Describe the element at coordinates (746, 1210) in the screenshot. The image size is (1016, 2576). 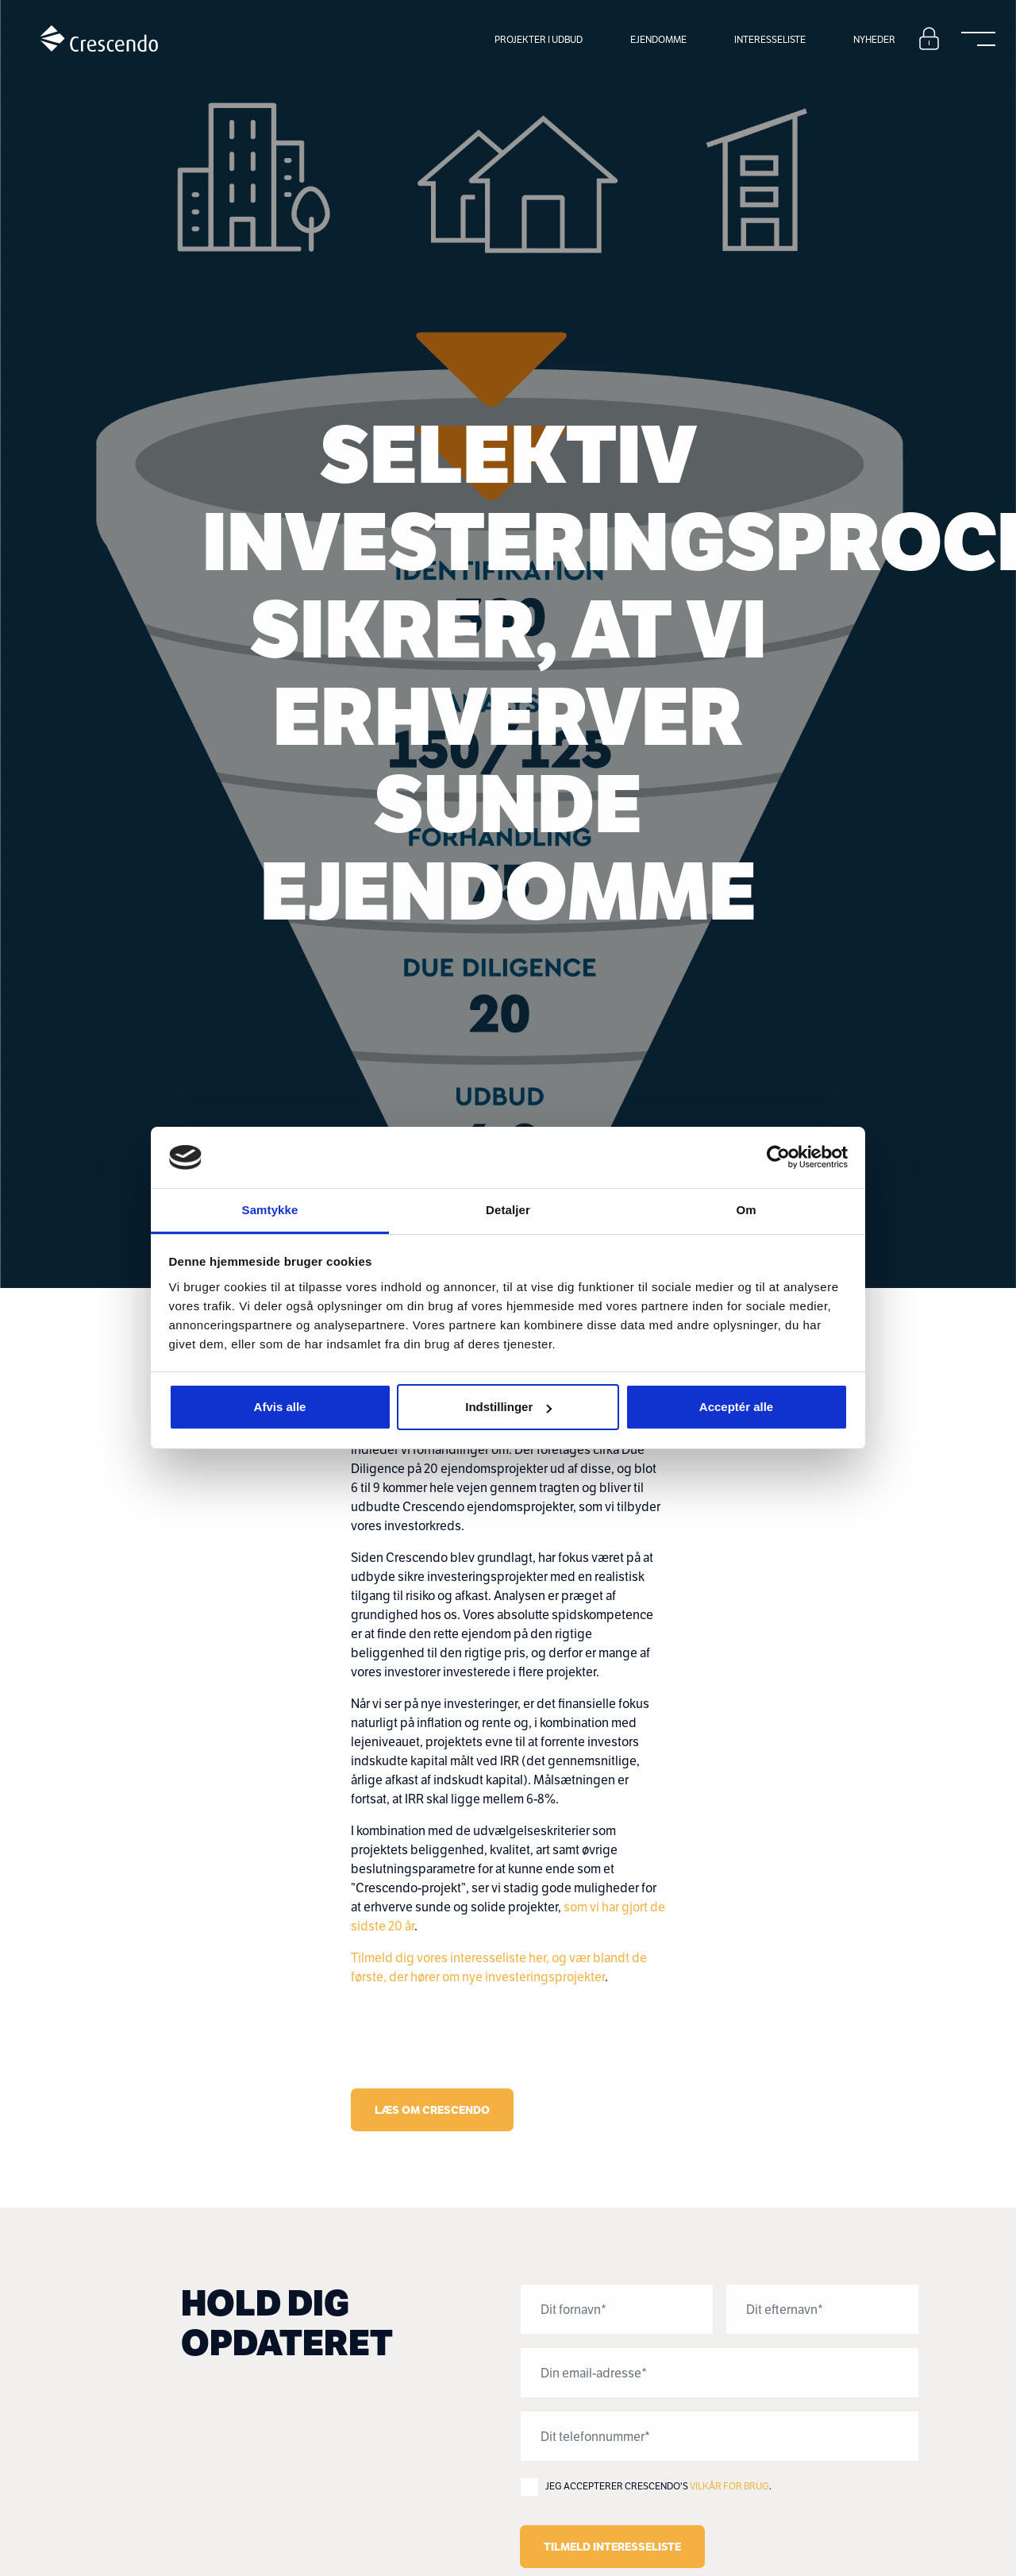
I see `Om [tab]` at that location.